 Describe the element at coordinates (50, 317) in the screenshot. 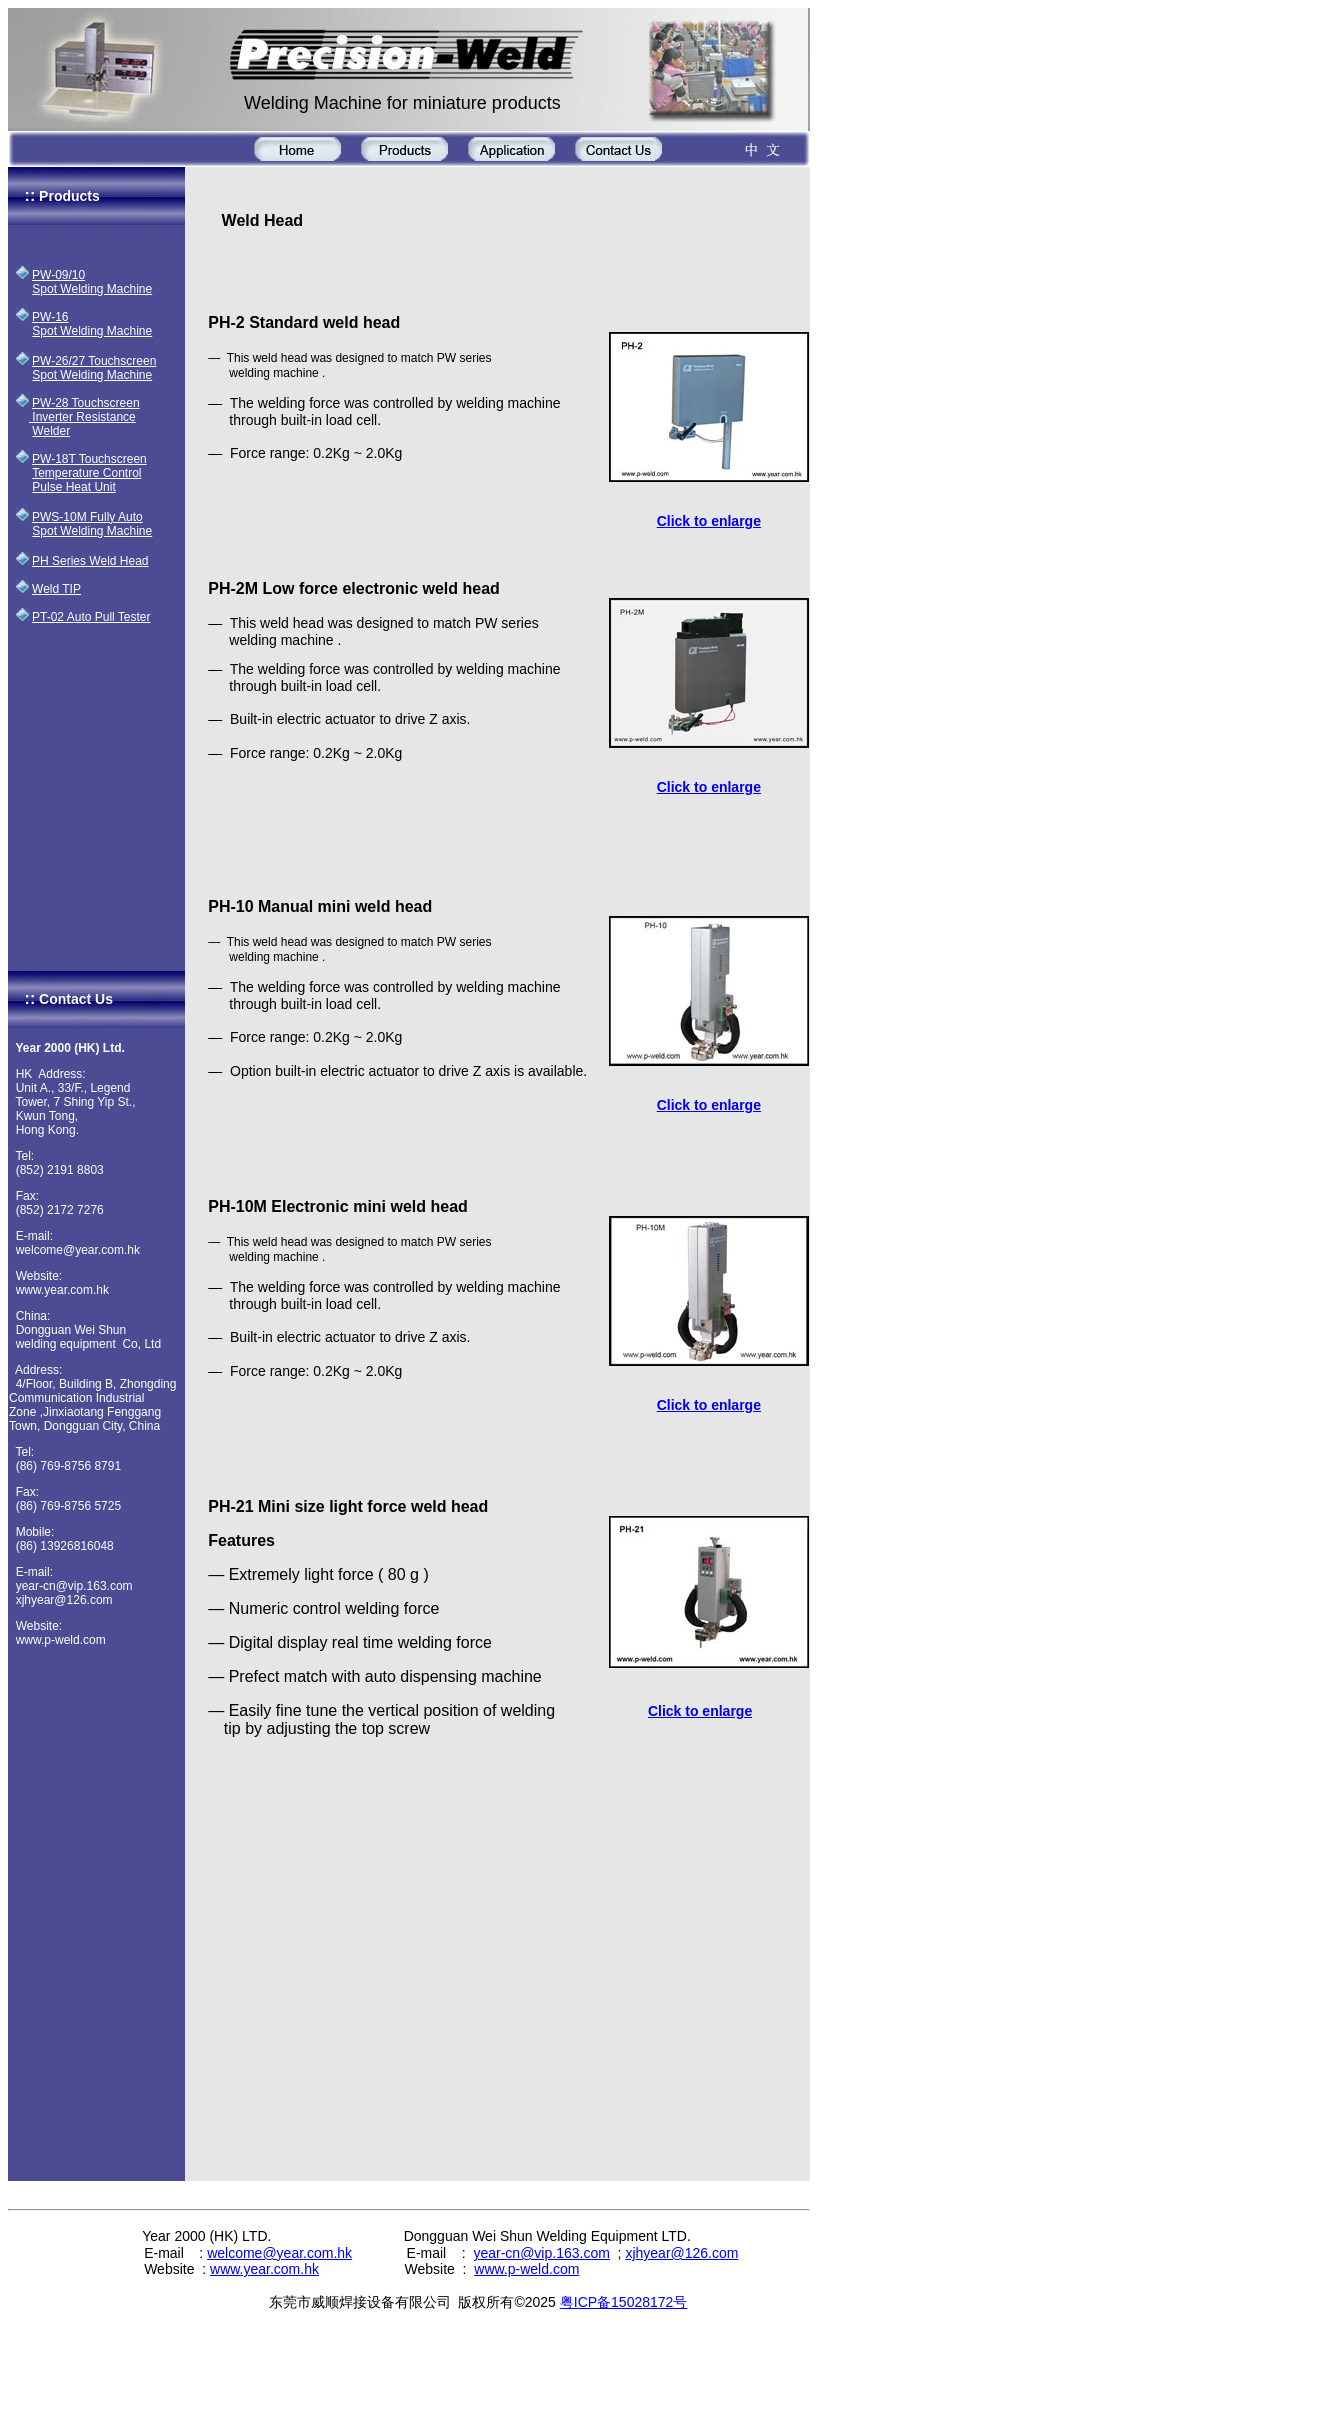

I see `PW-16` at that location.